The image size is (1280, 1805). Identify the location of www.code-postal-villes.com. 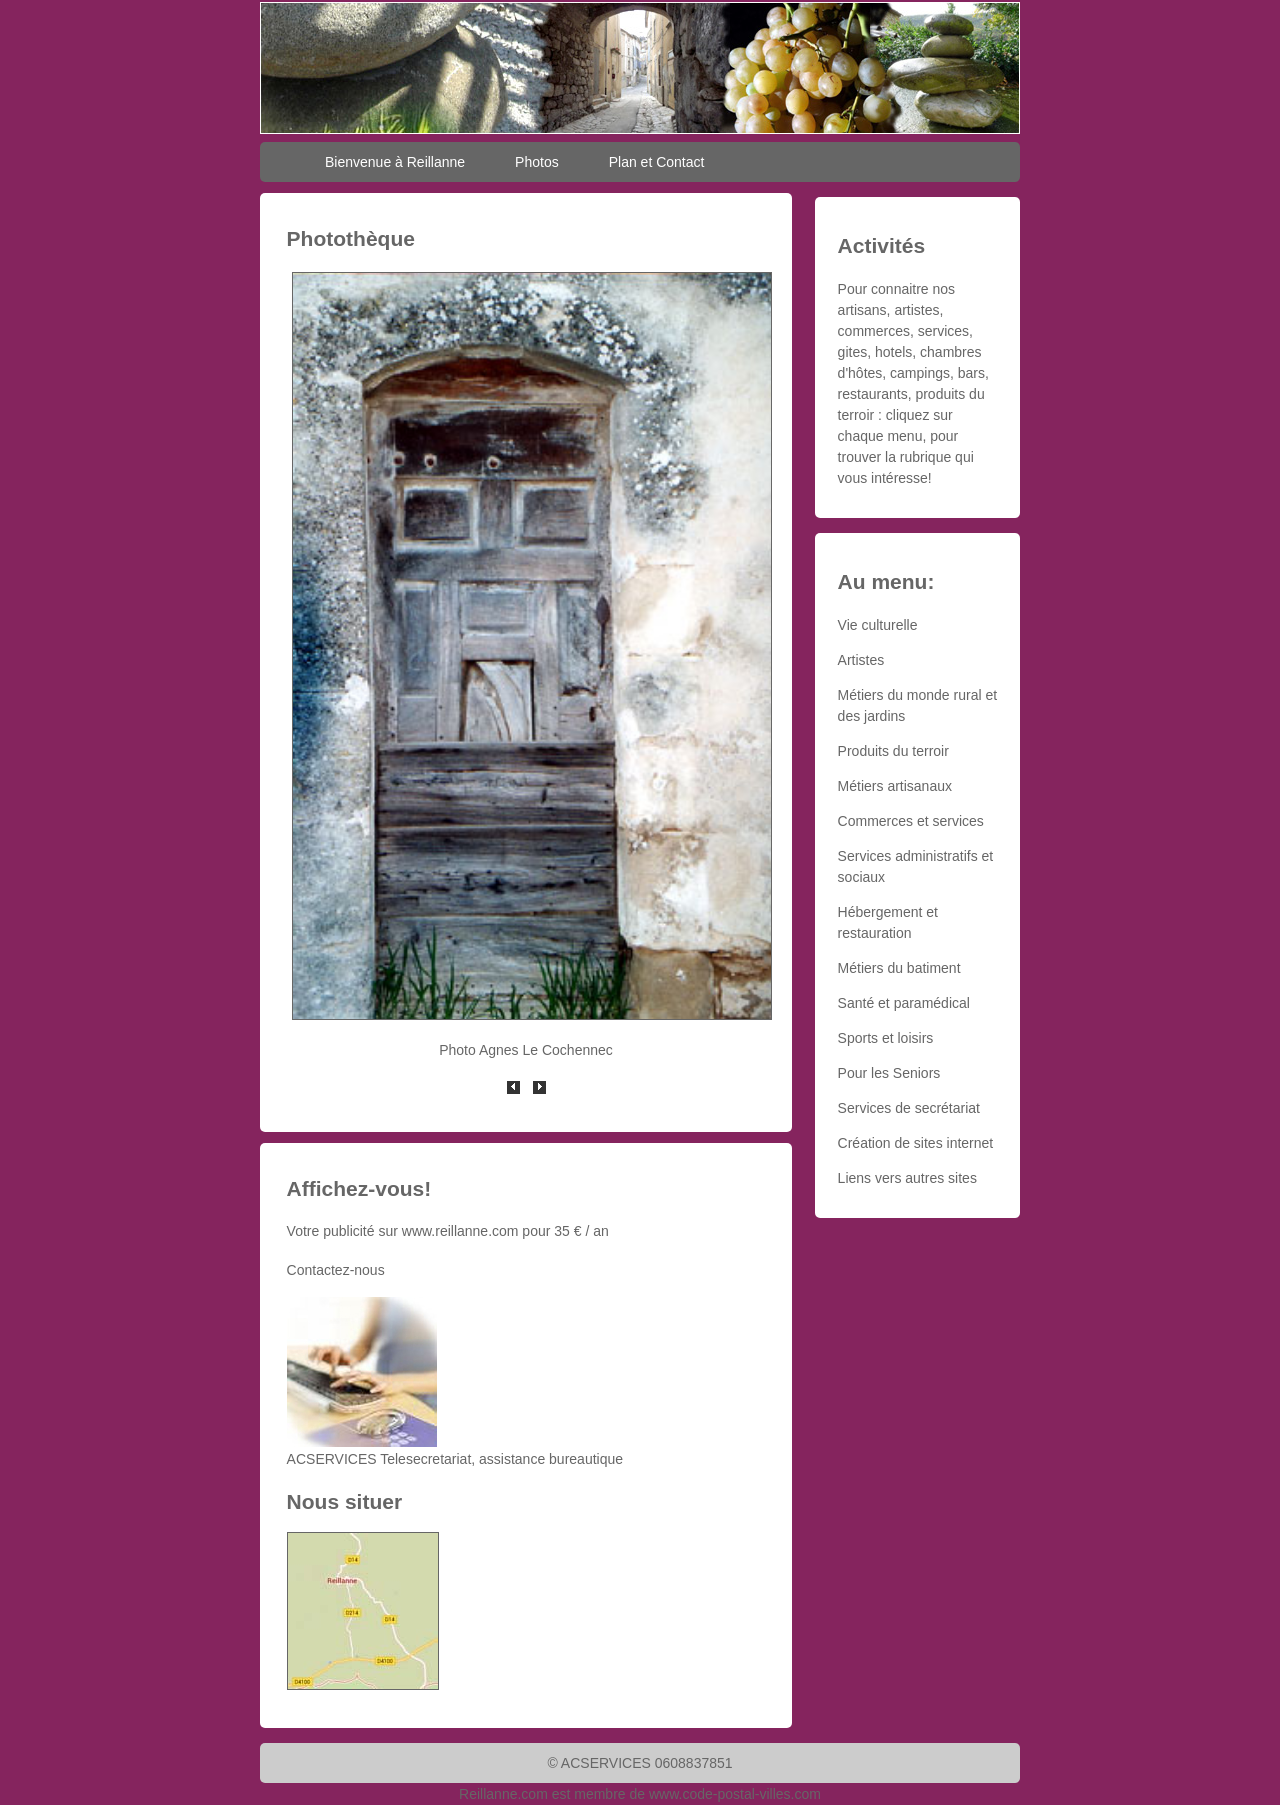
(735, 1794).